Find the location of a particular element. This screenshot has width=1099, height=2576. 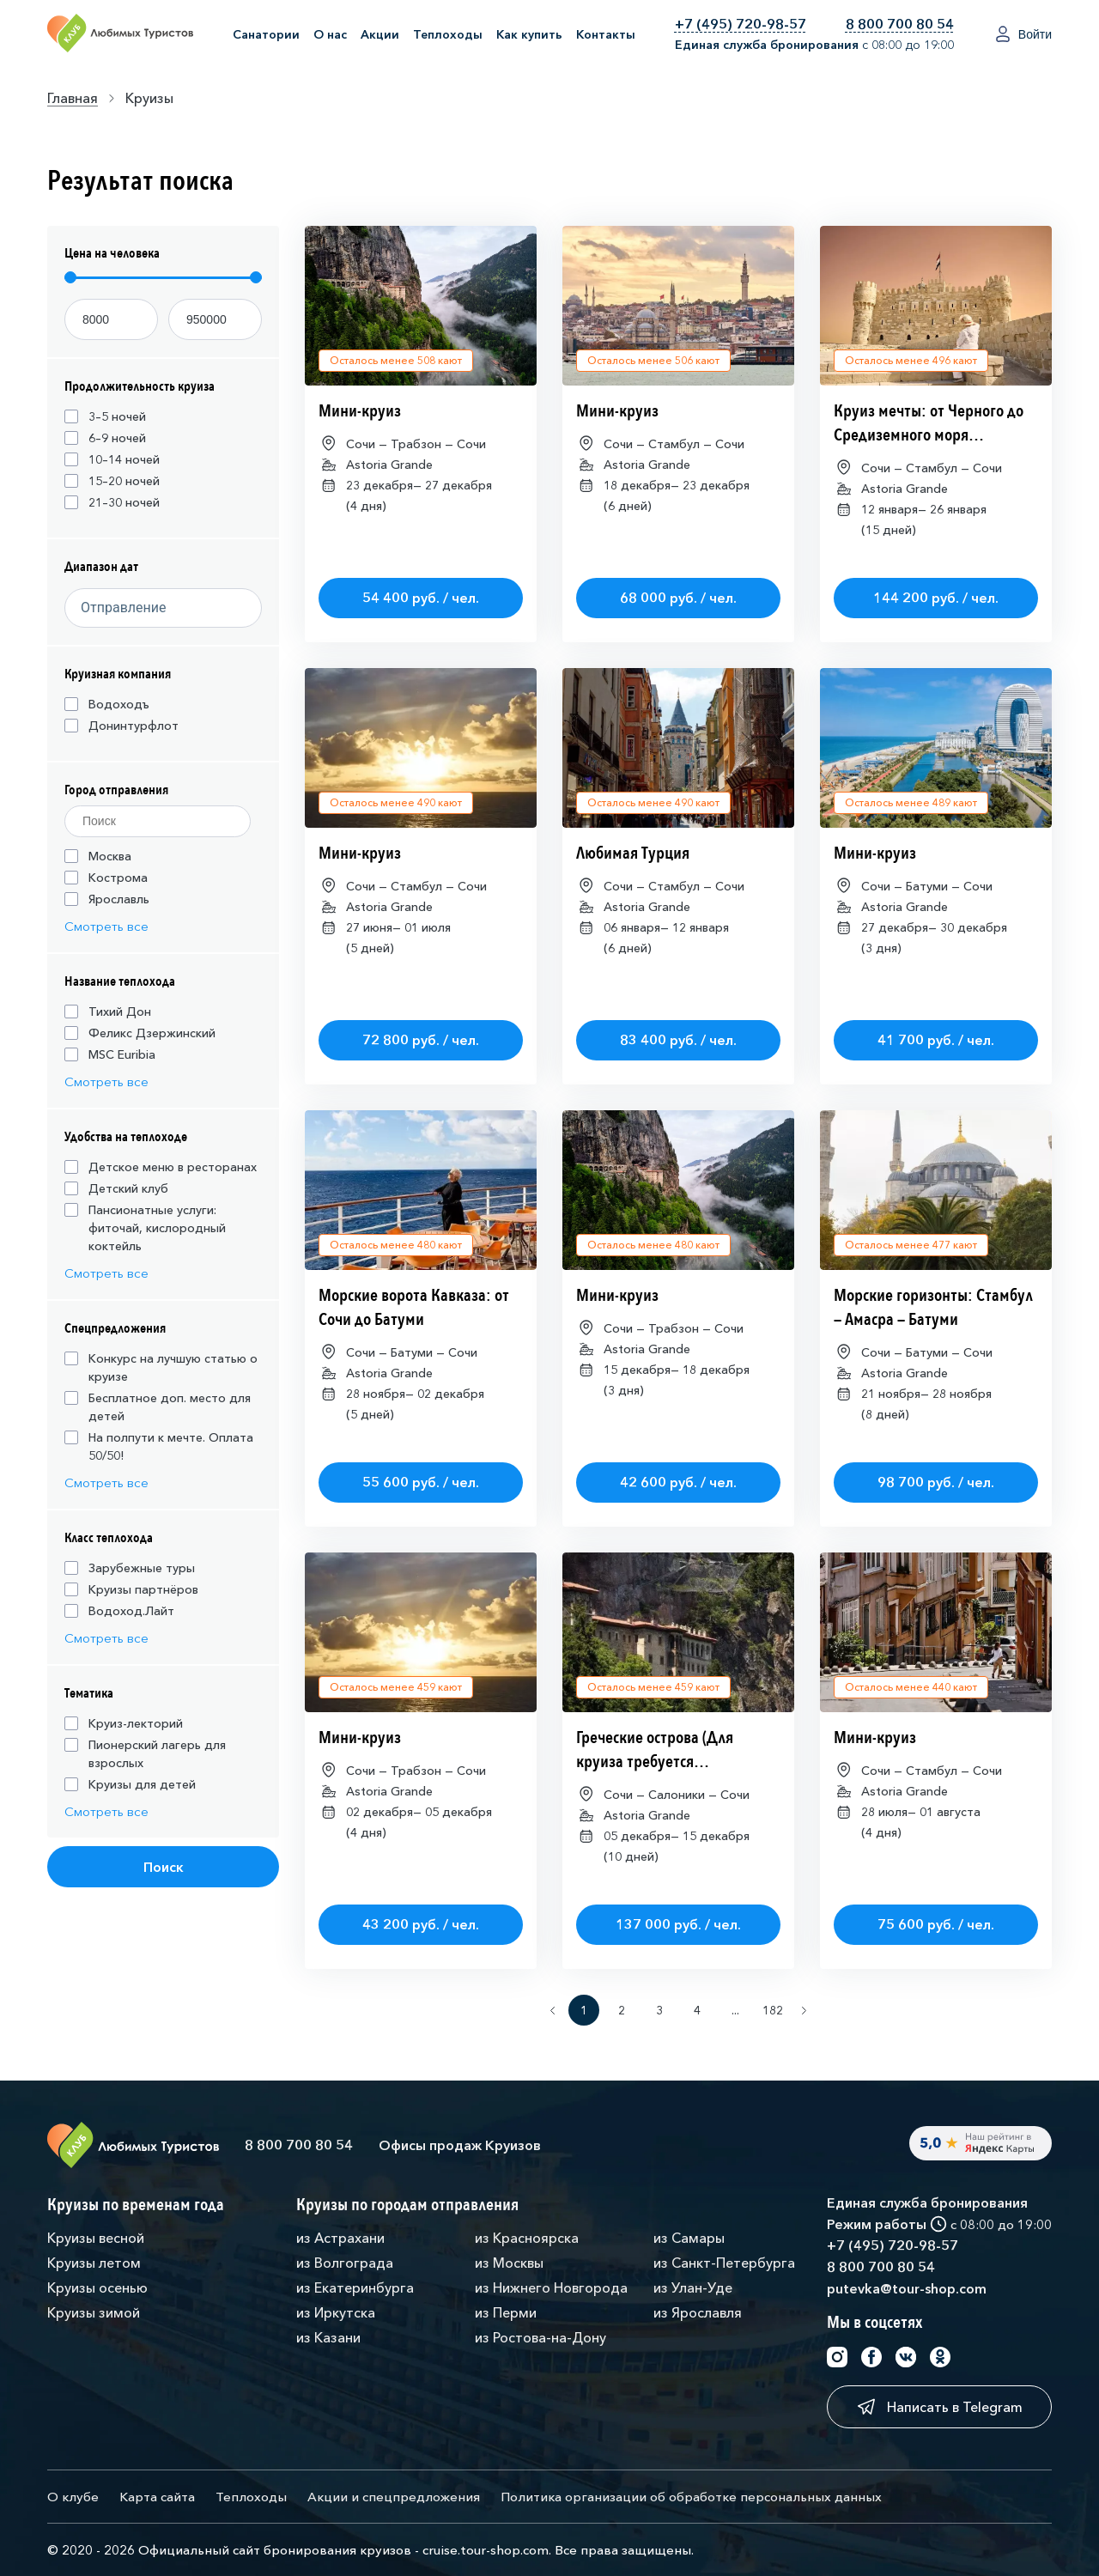

Водоход.Лайт is located at coordinates (119, 1611).